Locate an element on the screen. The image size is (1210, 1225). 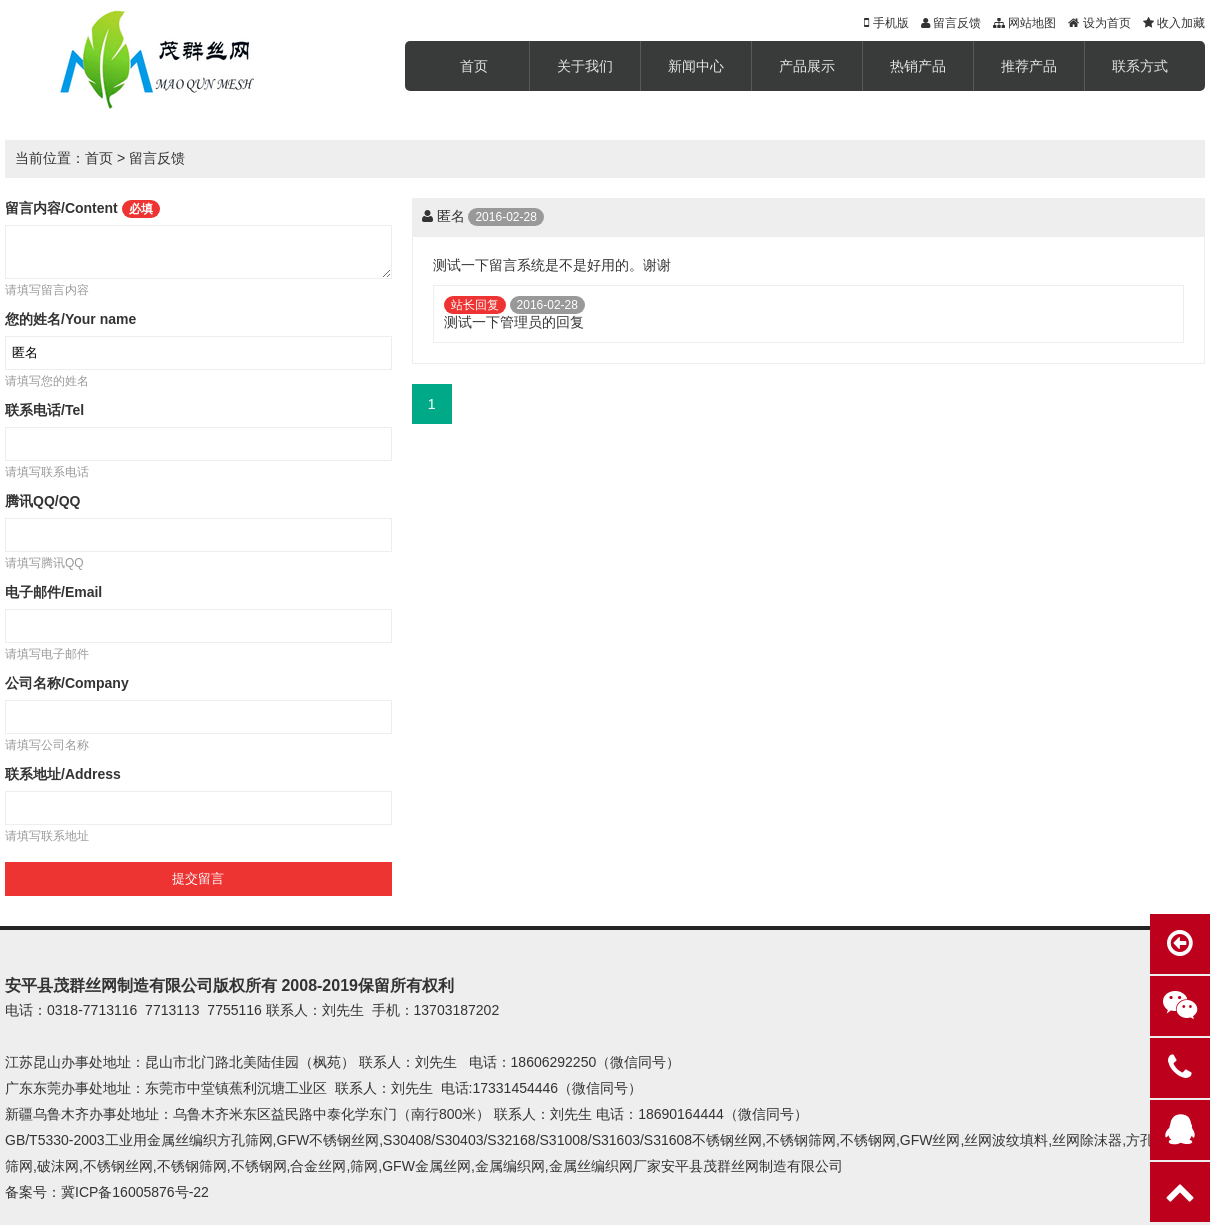
关于我们 is located at coordinates (585, 66).